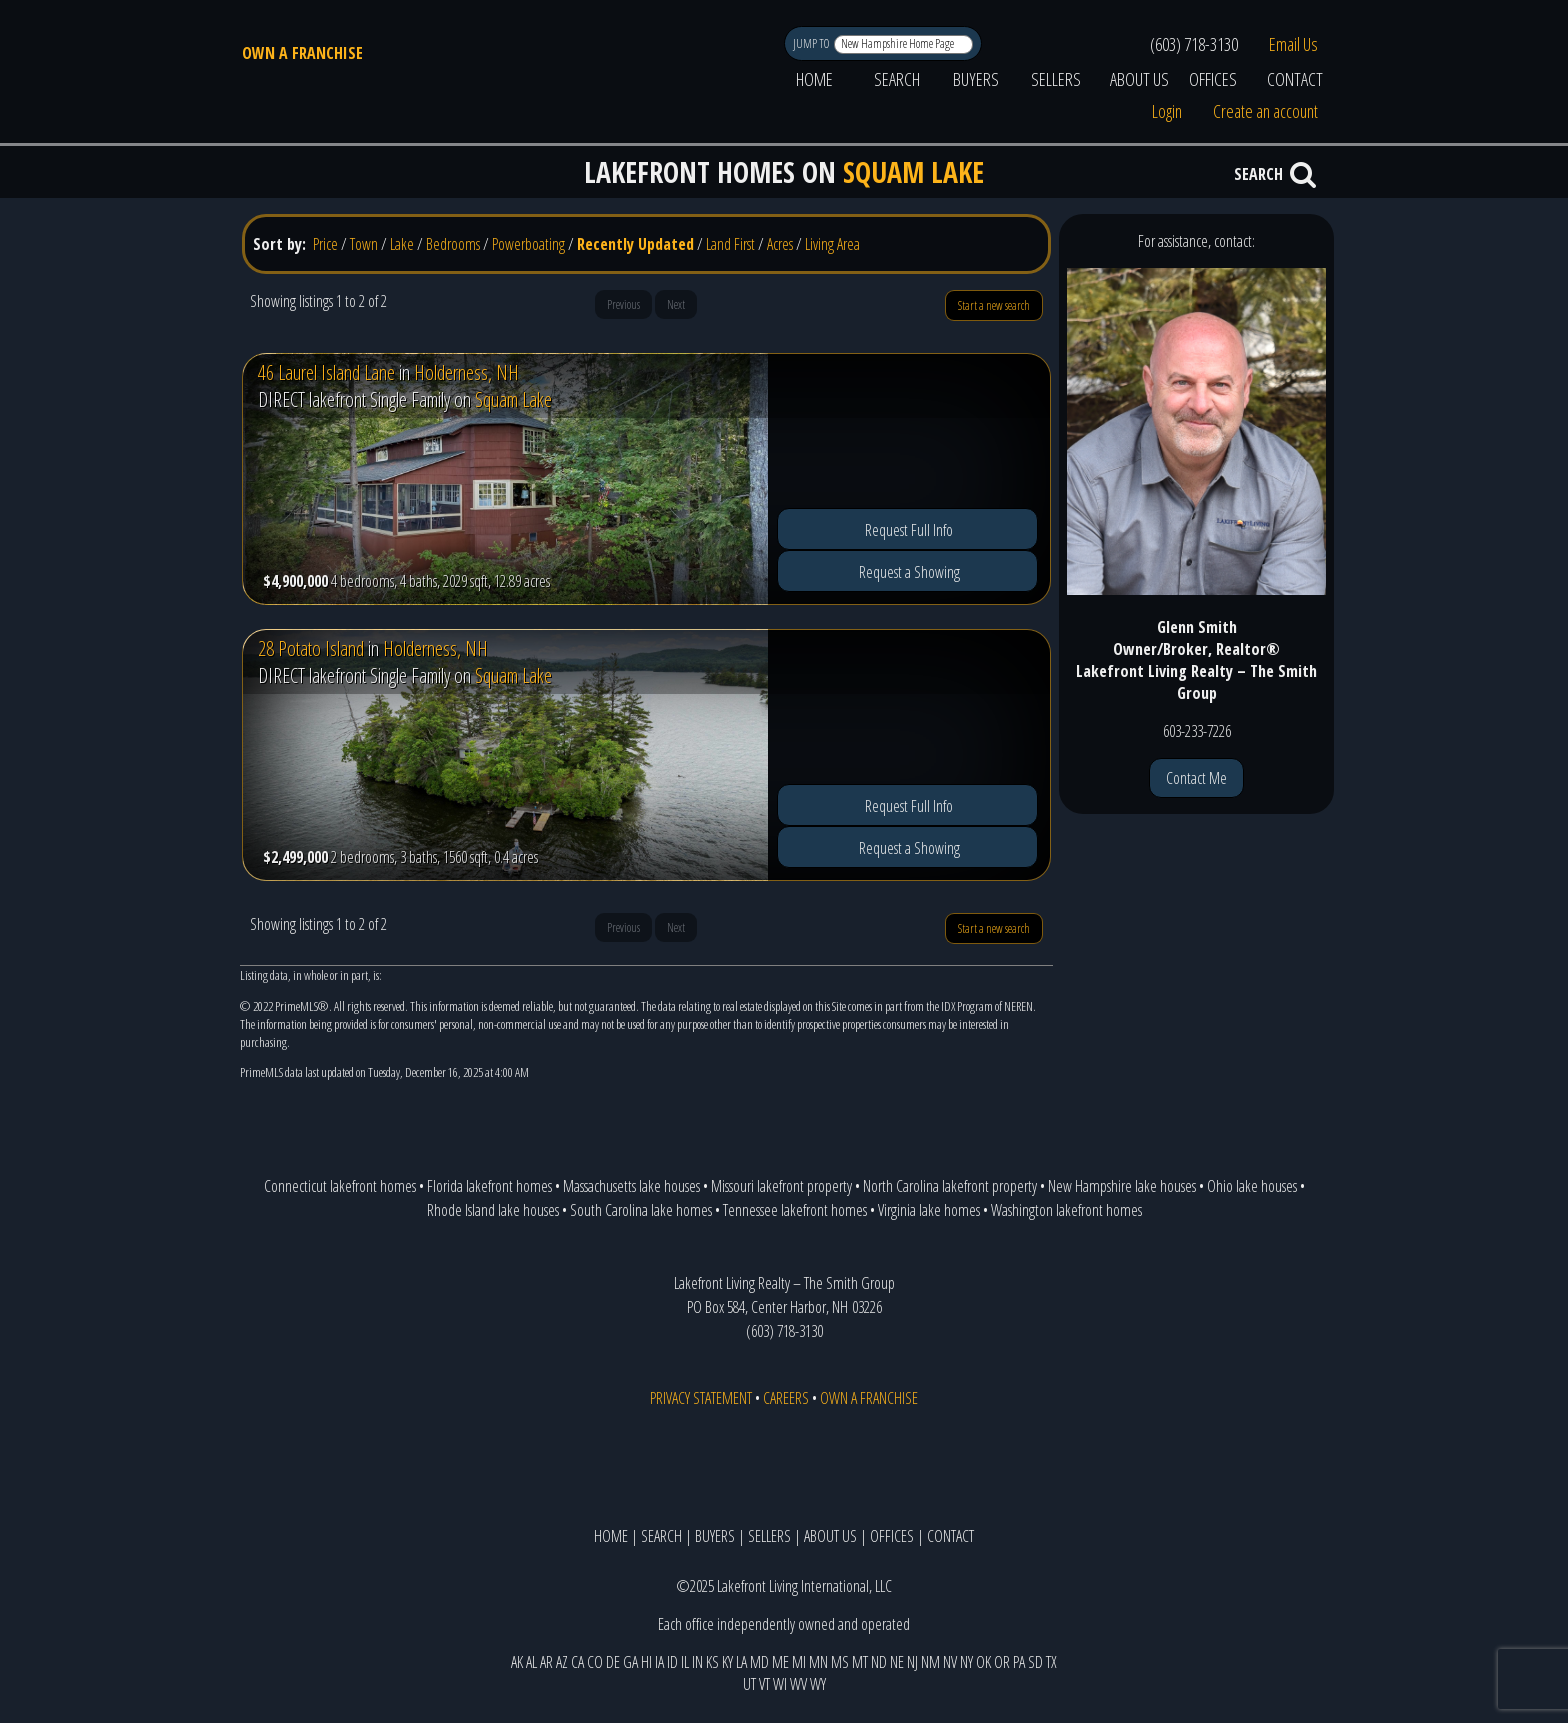  Describe the element at coordinates (879, 1662) in the screenshot. I see `ND` at that location.